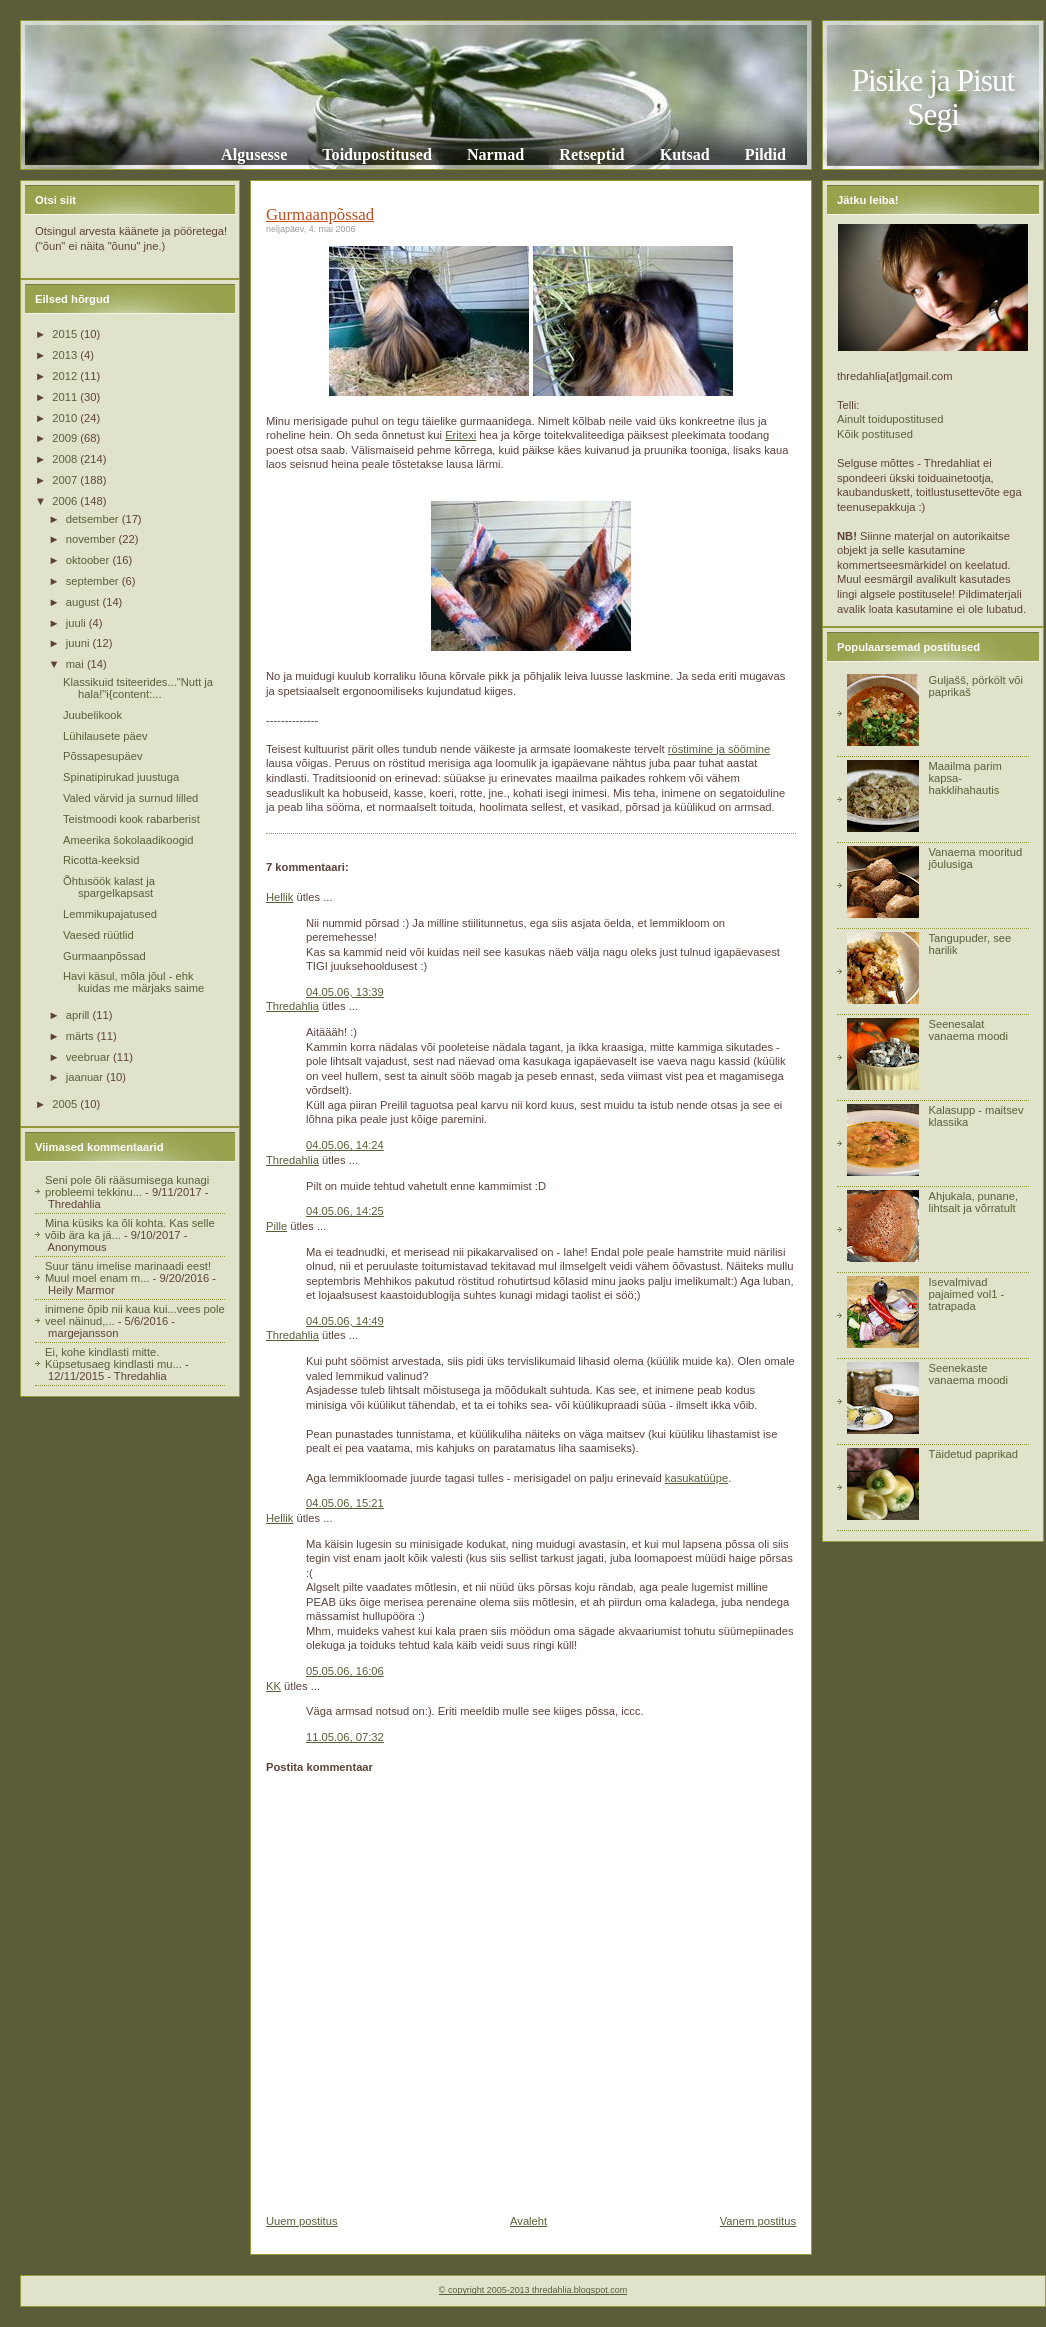 Image resolution: width=1046 pixels, height=2327 pixels. Describe the element at coordinates (495, 154) in the screenshot. I see `Narmad` at that location.